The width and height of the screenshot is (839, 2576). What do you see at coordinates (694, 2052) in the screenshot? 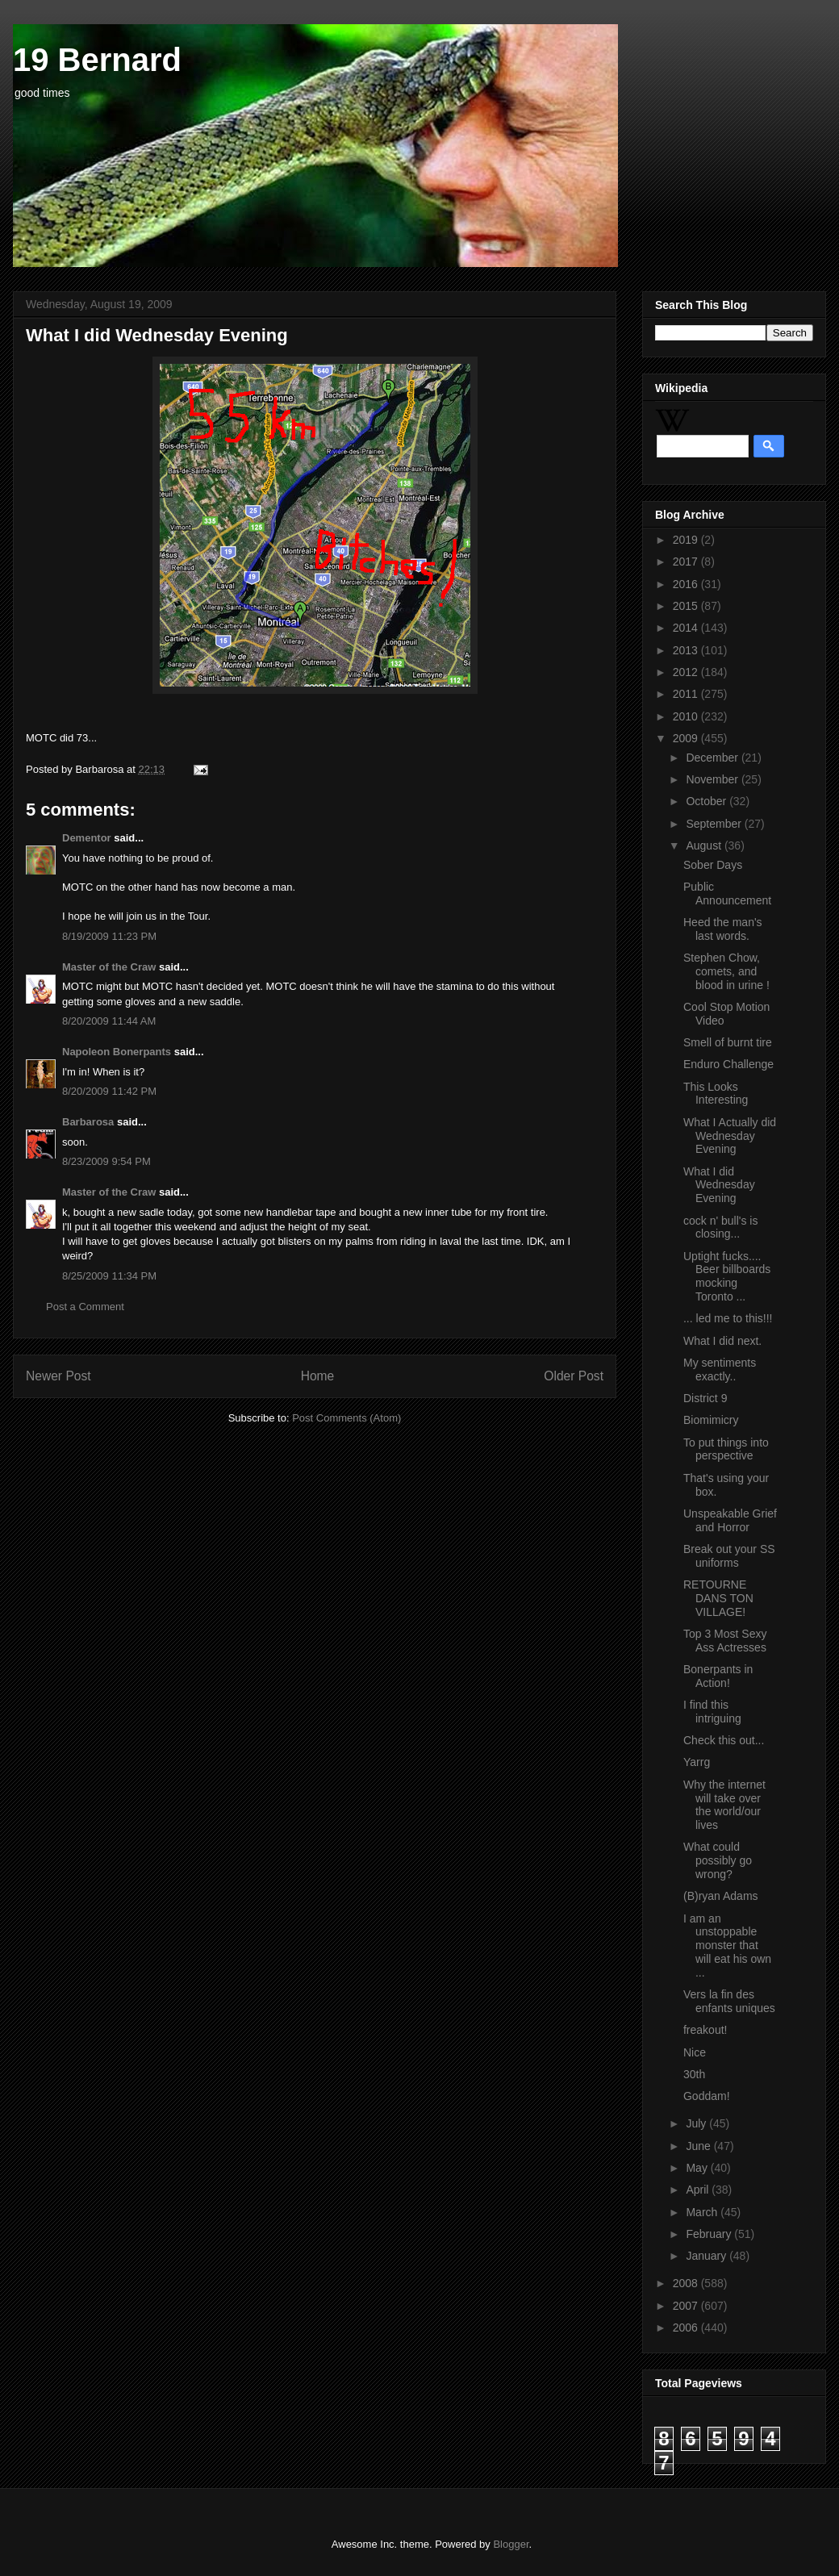
I see `Nice` at bounding box center [694, 2052].